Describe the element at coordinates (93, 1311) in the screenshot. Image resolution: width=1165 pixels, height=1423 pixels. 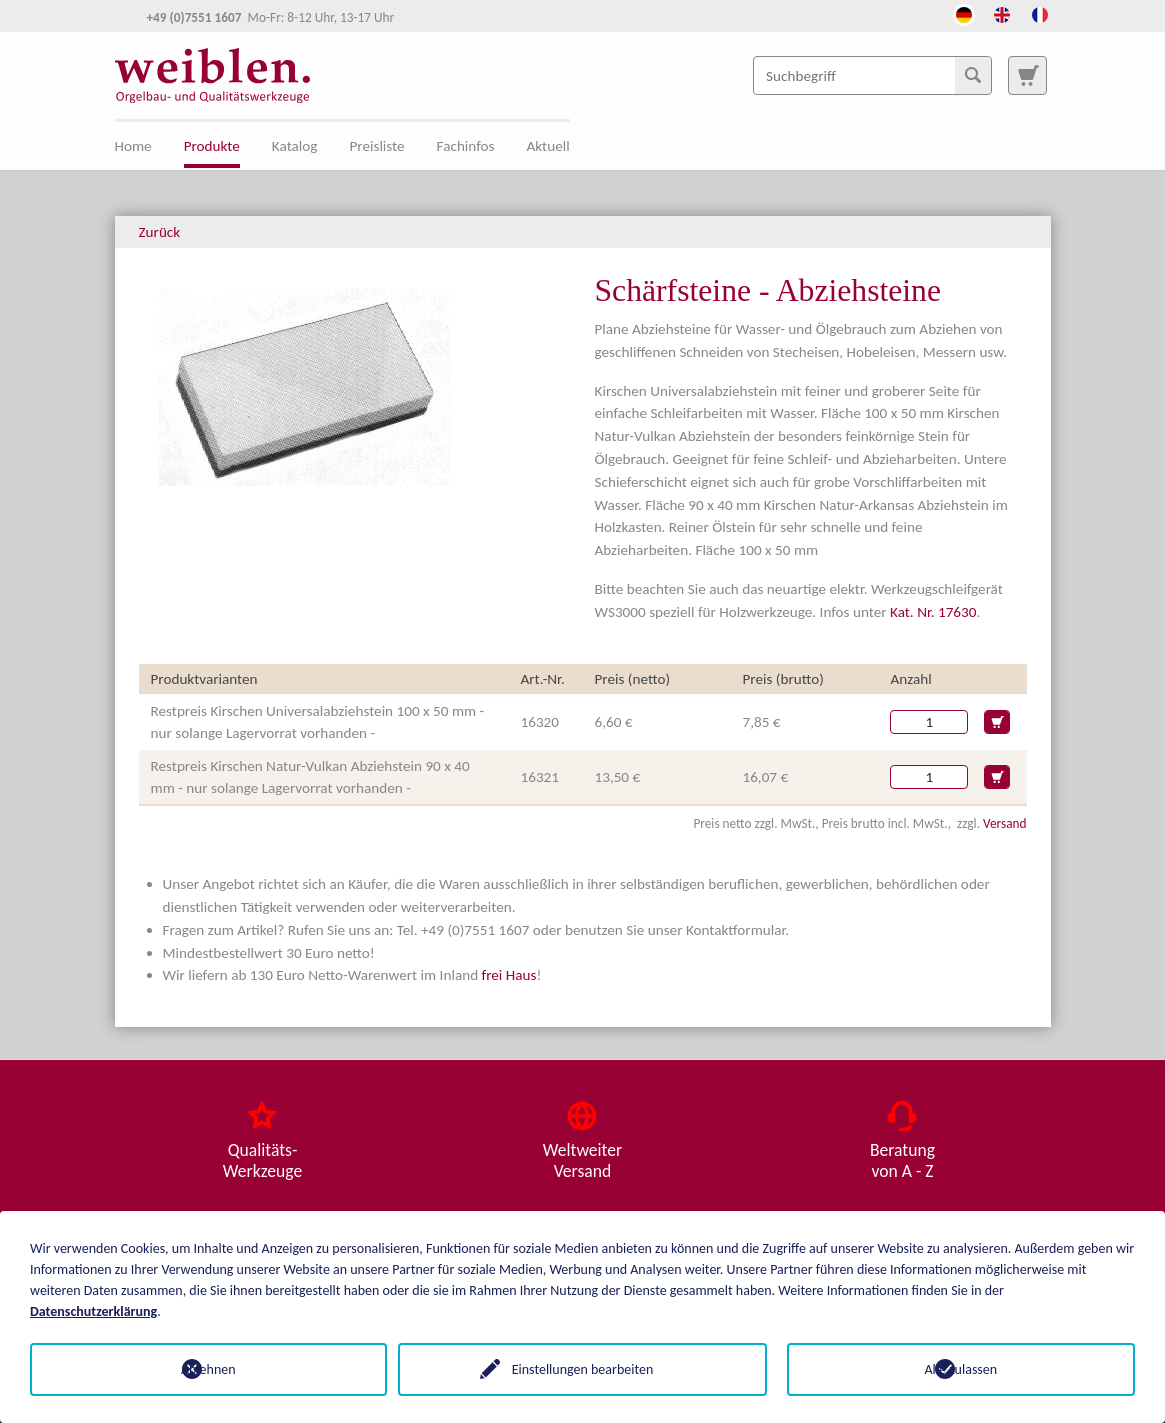
I see `Datenschutzerklärung` at that location.